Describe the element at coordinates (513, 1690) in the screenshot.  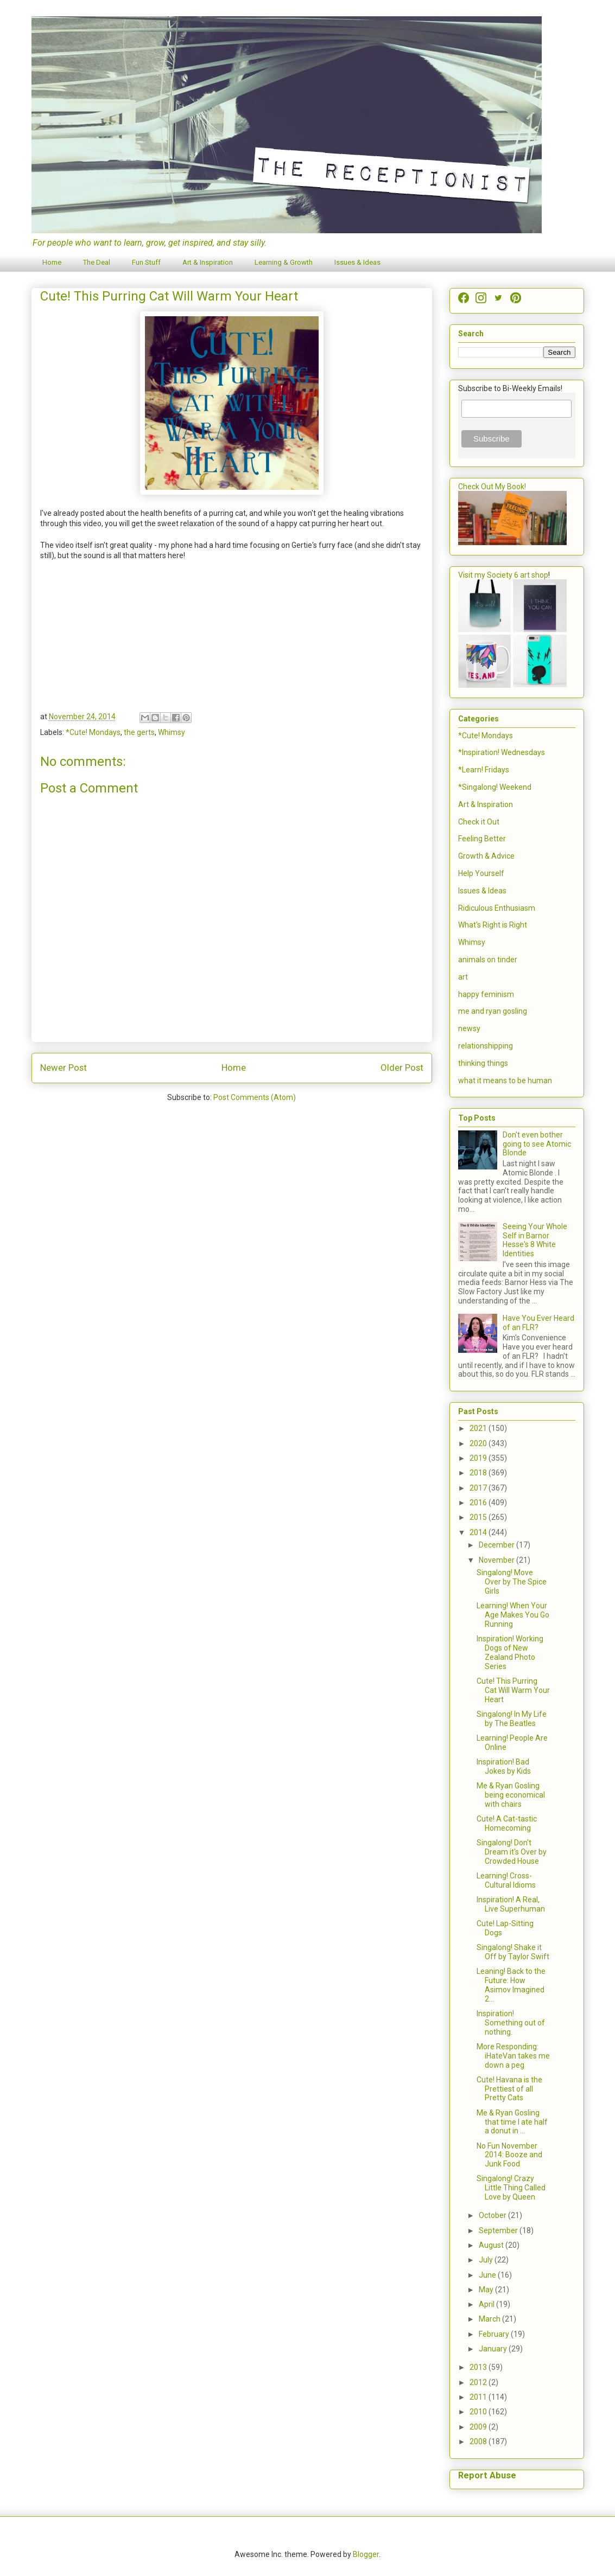
I see `Cute! This Purring Cat Will Warm Your Heart` at that location.